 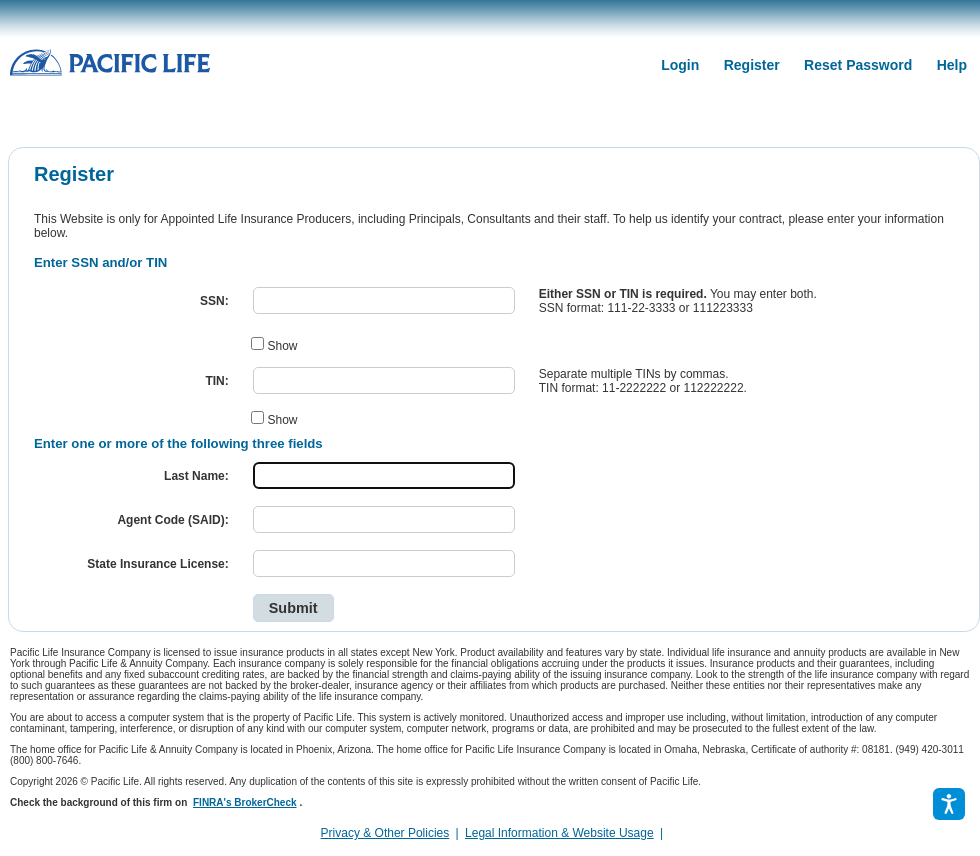 I want to click on Help, so click(x=952, y=65).